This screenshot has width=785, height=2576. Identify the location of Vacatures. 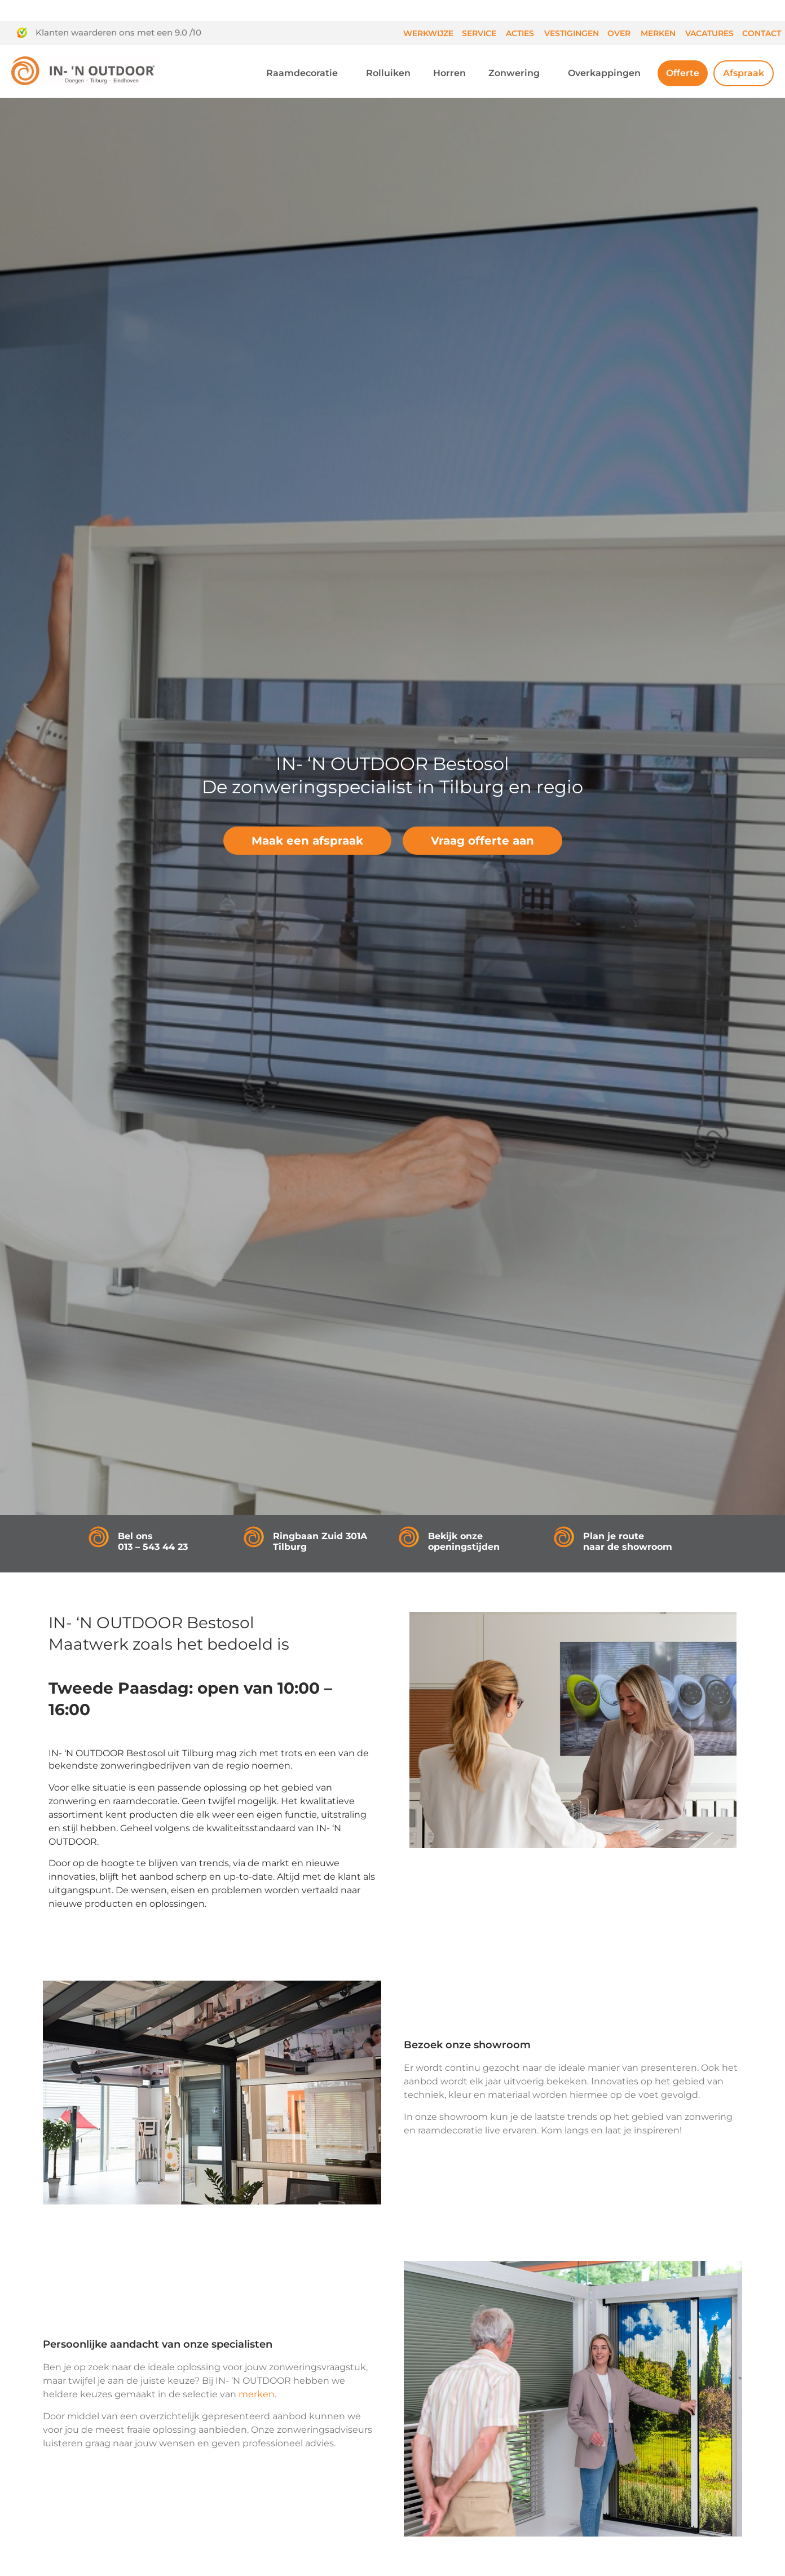
(709, 33).